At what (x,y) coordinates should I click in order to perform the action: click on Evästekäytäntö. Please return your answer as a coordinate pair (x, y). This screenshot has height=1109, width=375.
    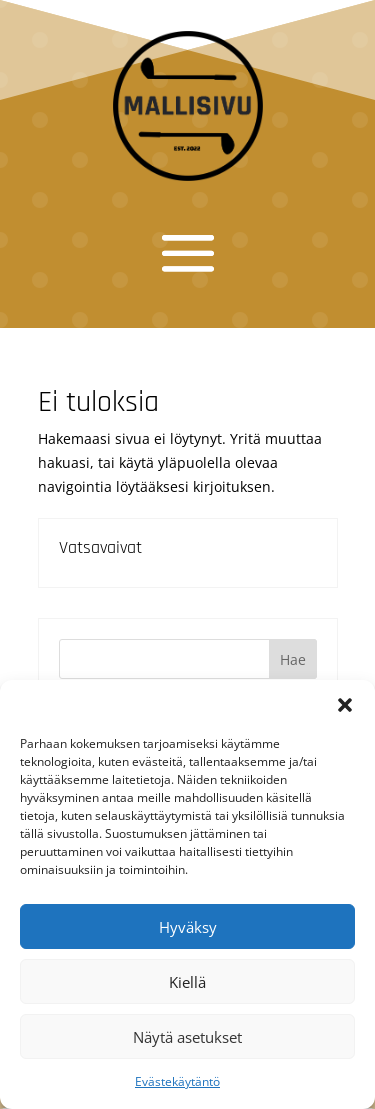
    Looking at the image, I should click on (177, 1081).